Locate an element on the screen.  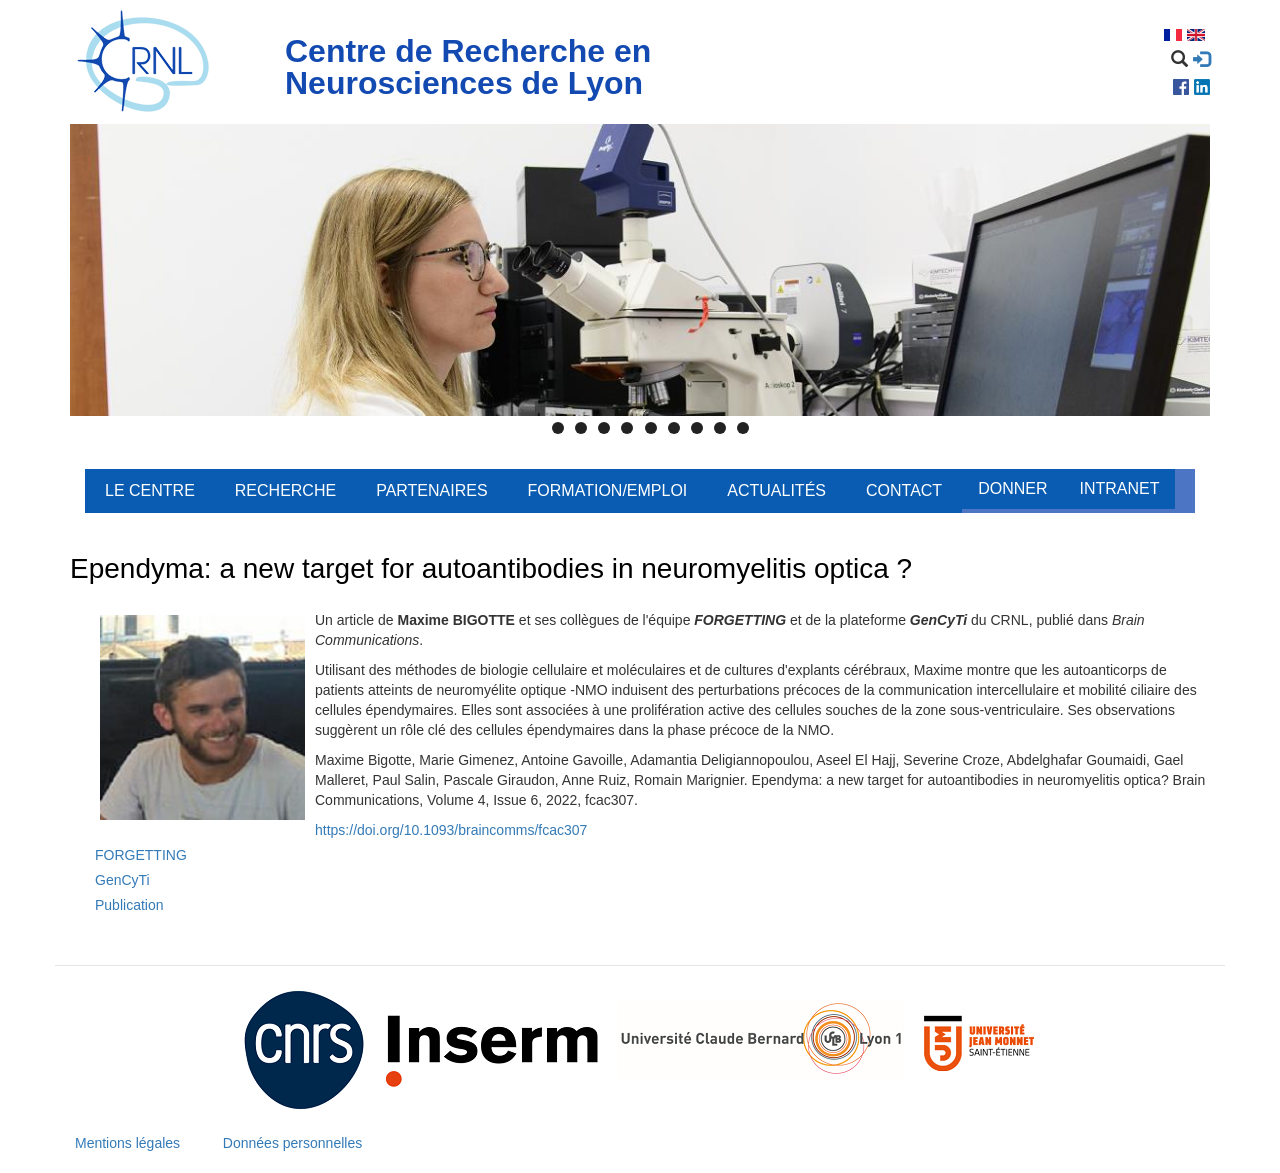
https://doi.org/10.1093/braincomms/fcac307 is located at coordinates (451, 830).